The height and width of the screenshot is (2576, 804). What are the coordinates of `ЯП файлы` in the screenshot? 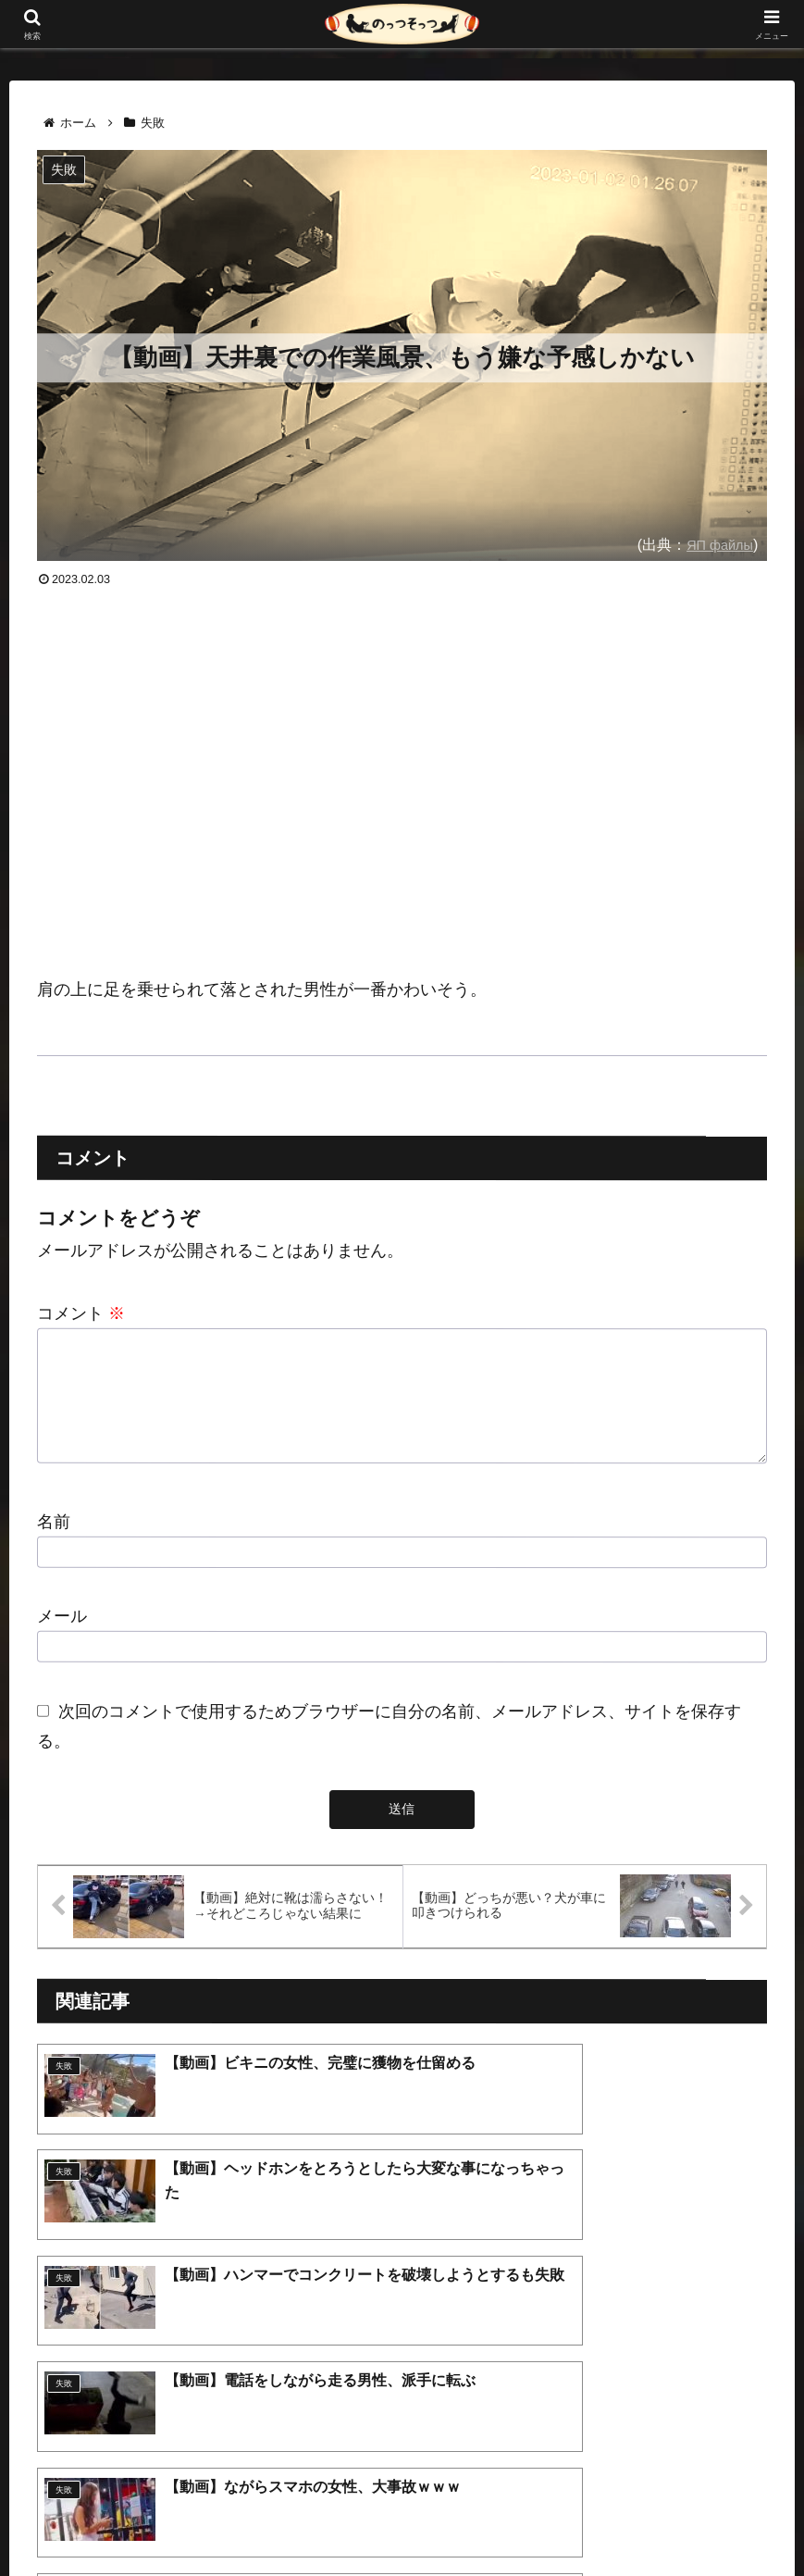 It's located at (716, 544).